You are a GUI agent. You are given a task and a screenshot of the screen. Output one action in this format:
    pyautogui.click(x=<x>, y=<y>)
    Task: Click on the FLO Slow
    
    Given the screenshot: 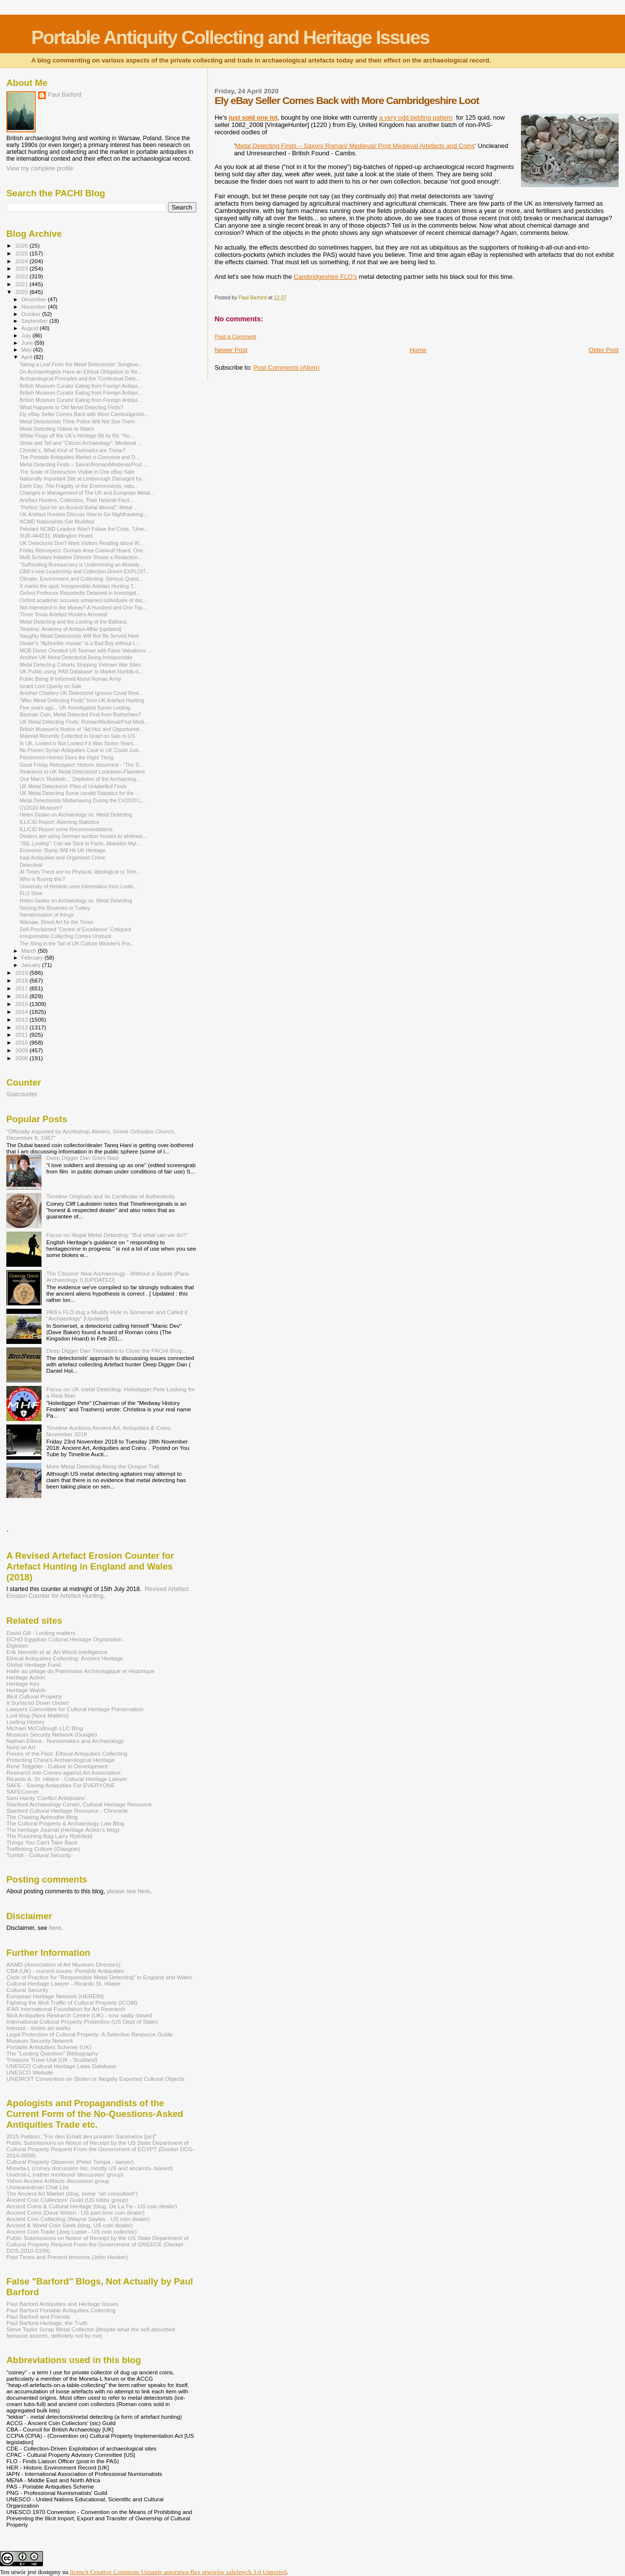 What is the action you would take?
    pyautogui.click(x=31, y=893)
    